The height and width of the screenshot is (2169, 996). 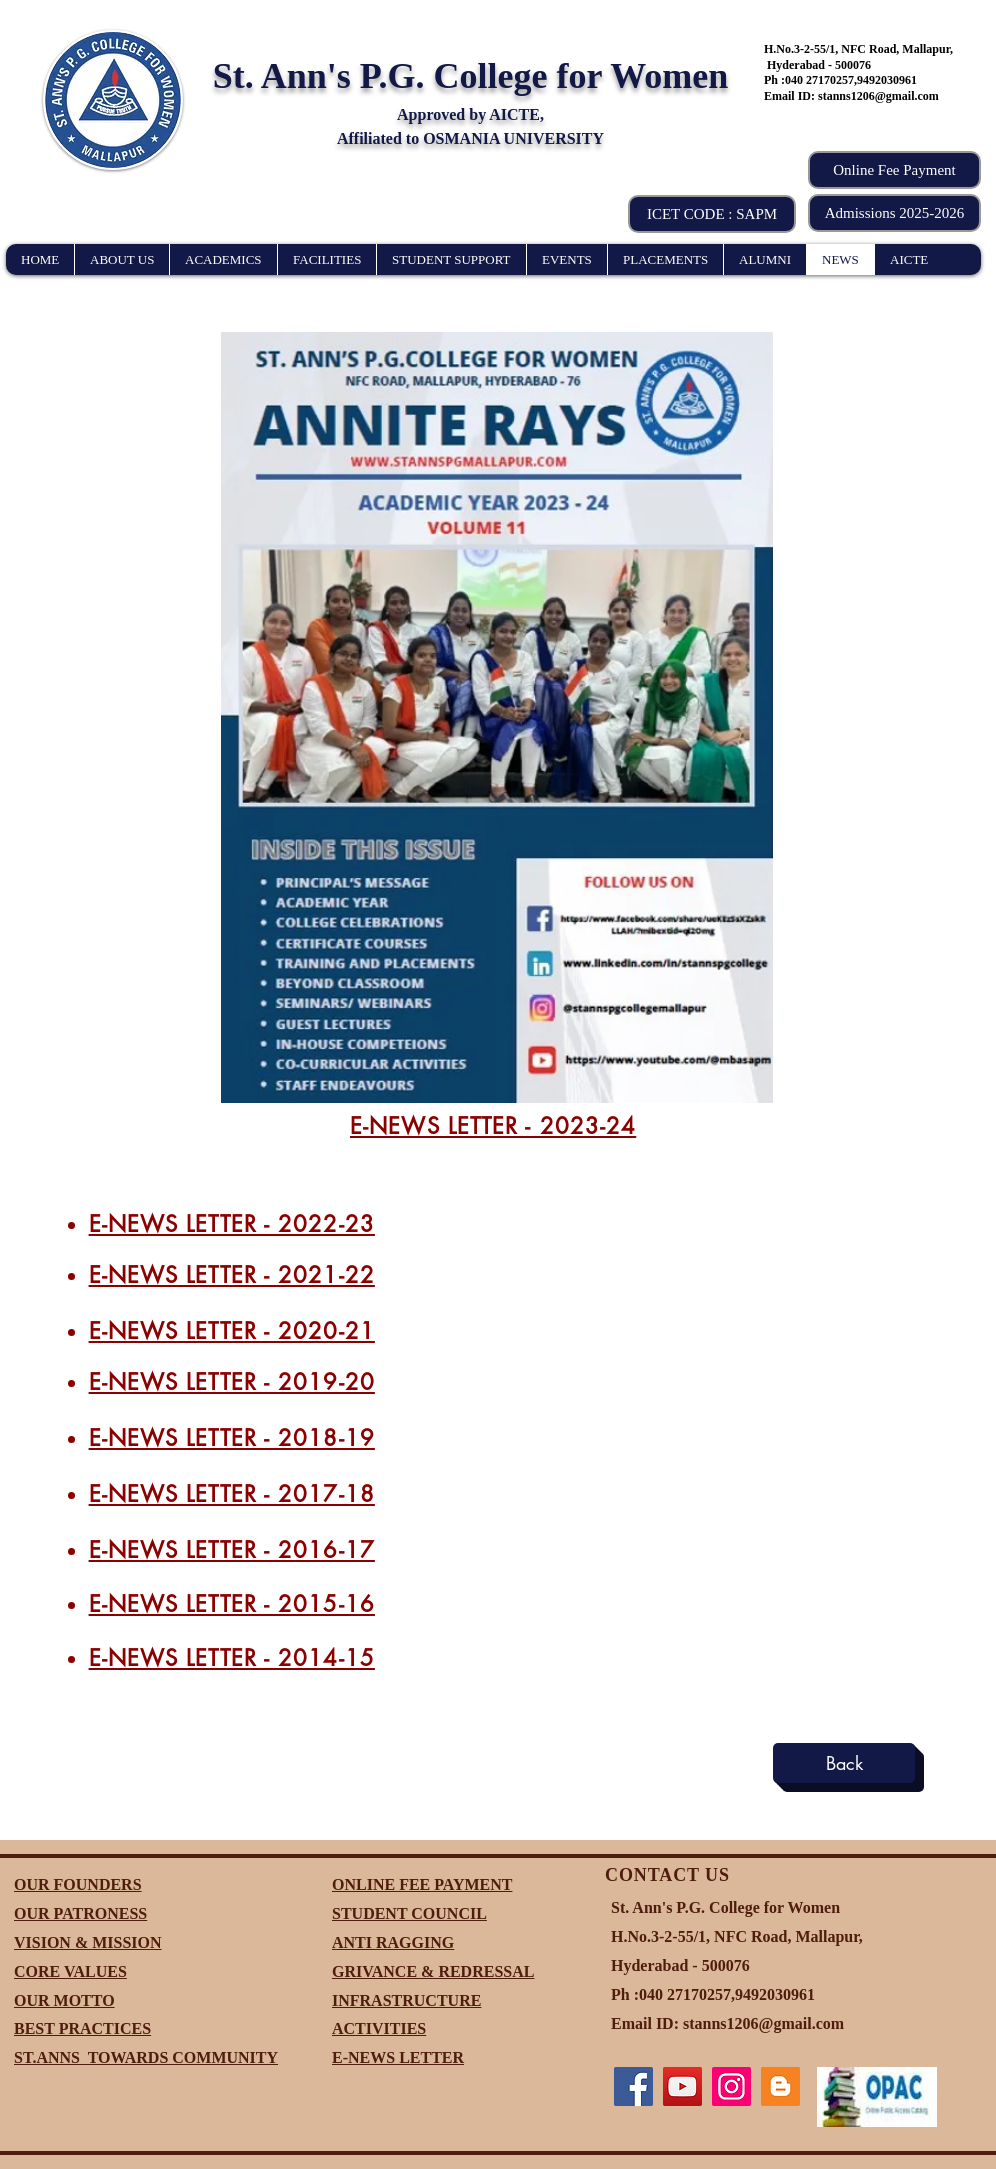 What do you see at coordinates (878, 96) in the screenshot?
I see `stanns1206@gmail.com` at bounding box center [878, 96].